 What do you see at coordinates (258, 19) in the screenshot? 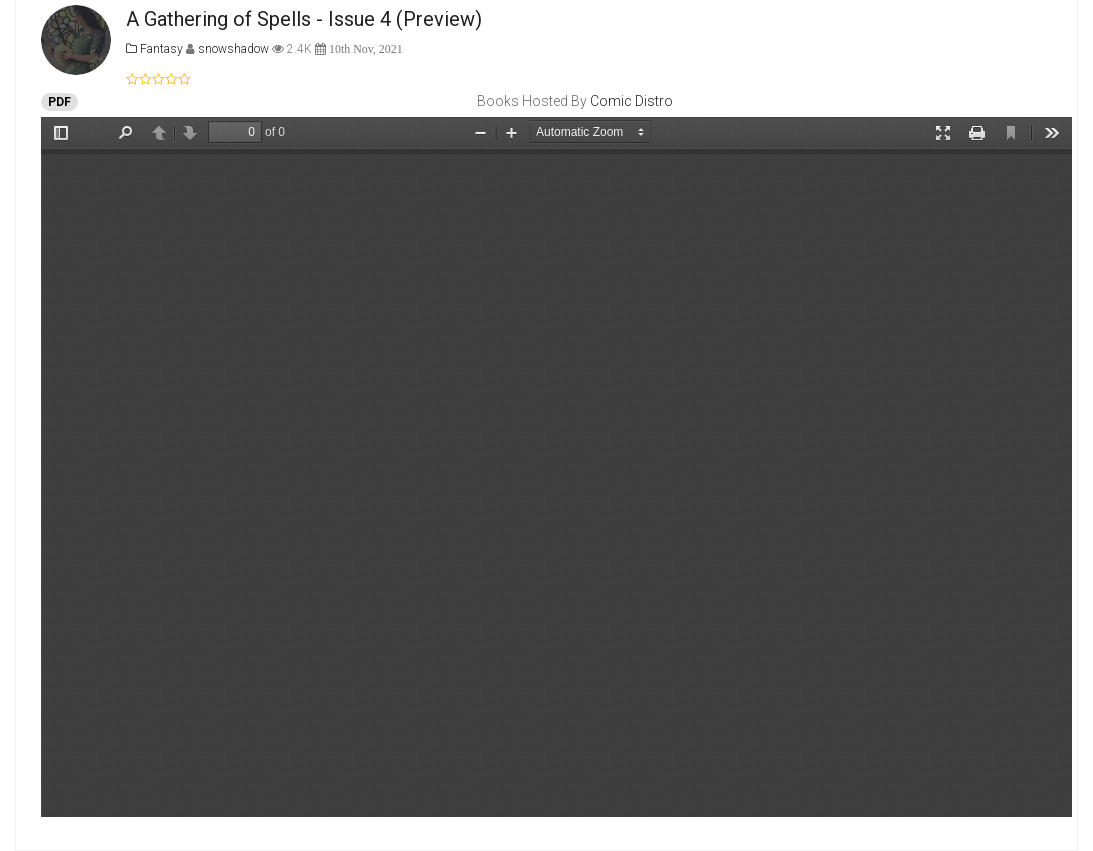
I see `A Gathering of Spells - Issue 4` at bounding box center [258, 19].